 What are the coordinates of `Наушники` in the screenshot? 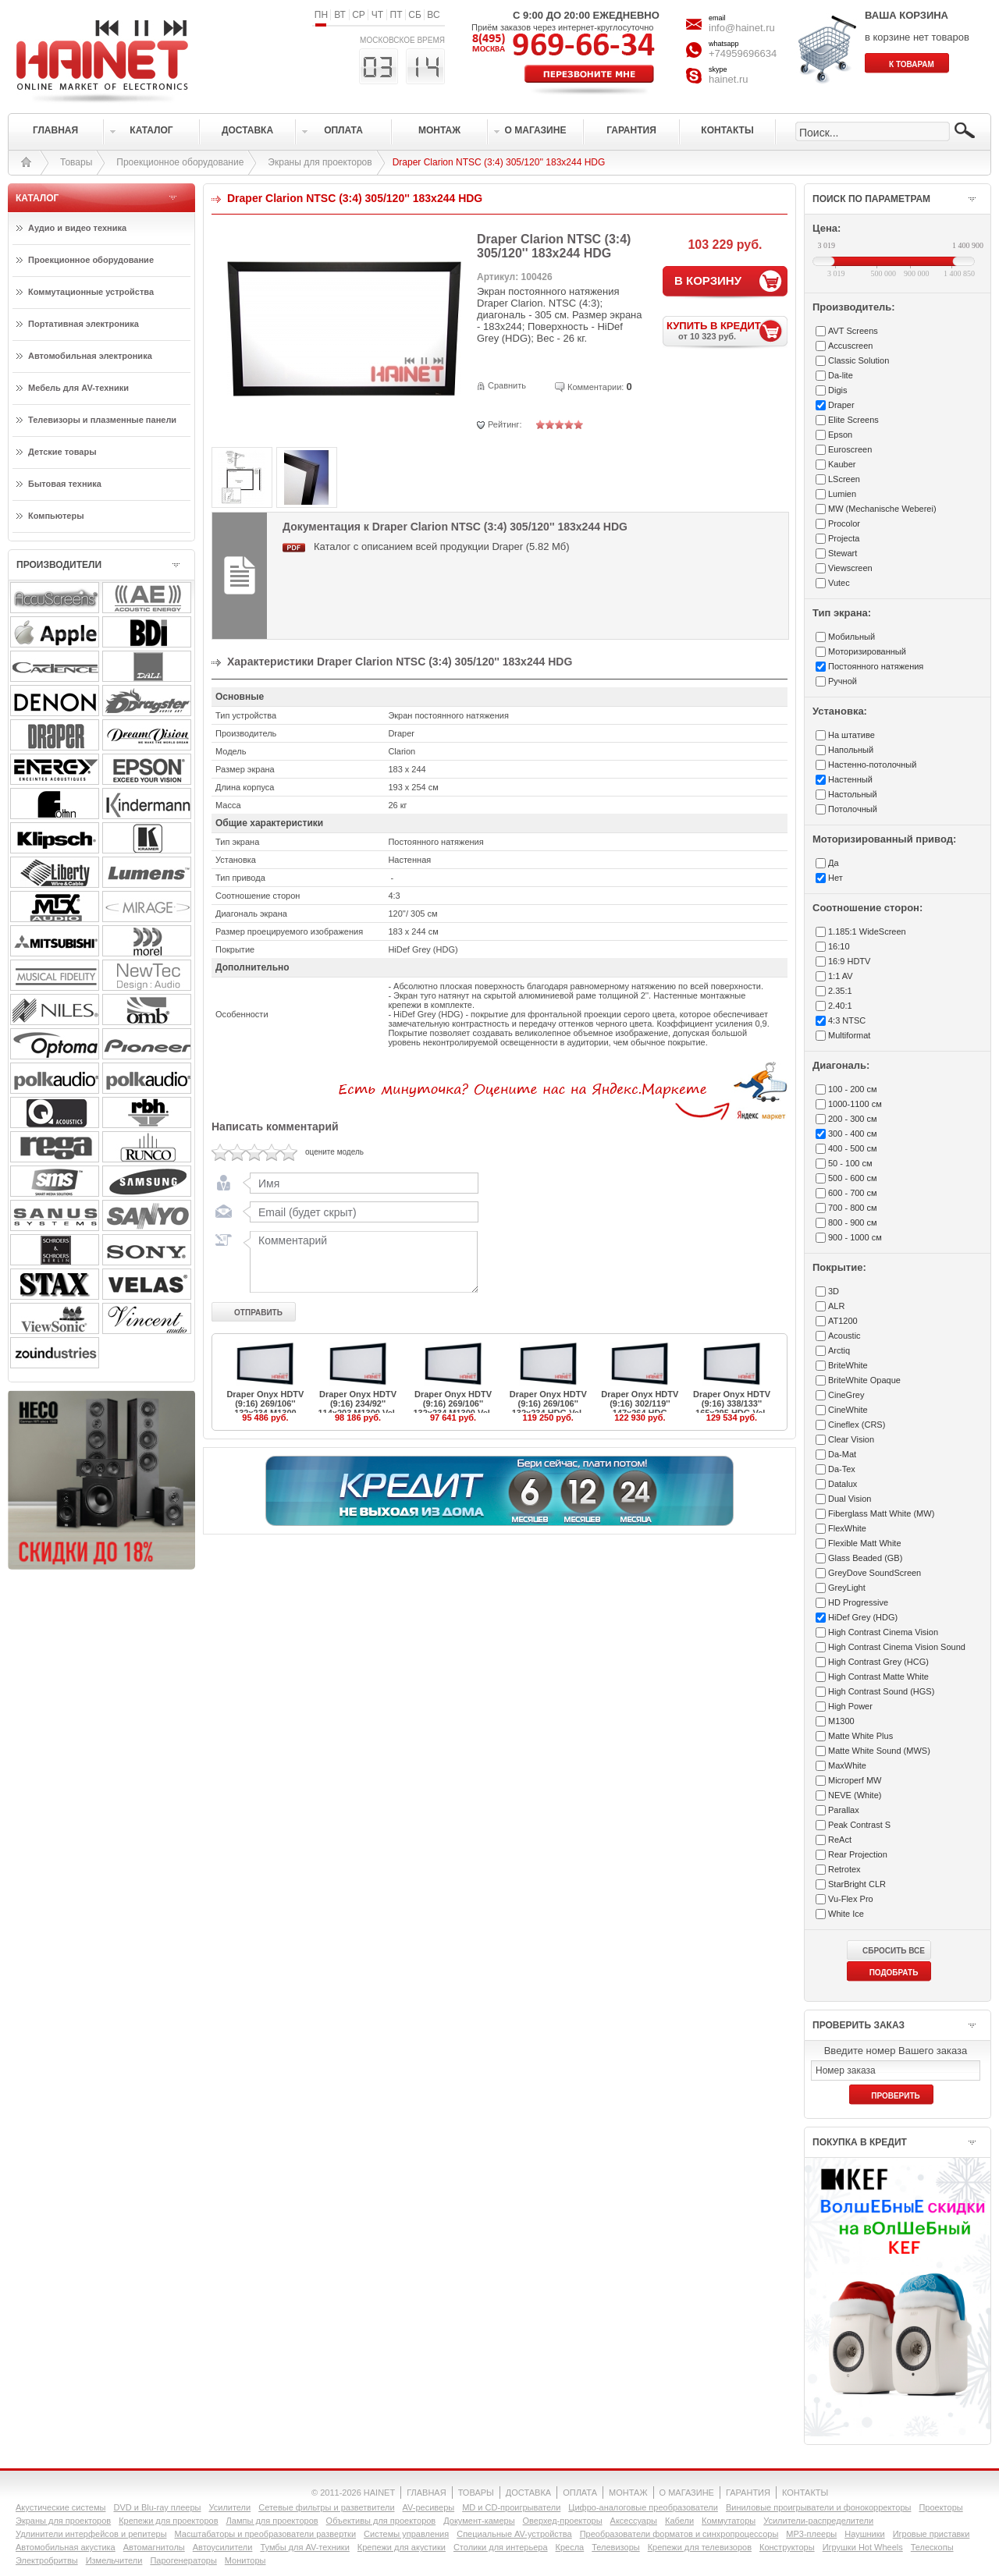 It's located at (864, 2534).